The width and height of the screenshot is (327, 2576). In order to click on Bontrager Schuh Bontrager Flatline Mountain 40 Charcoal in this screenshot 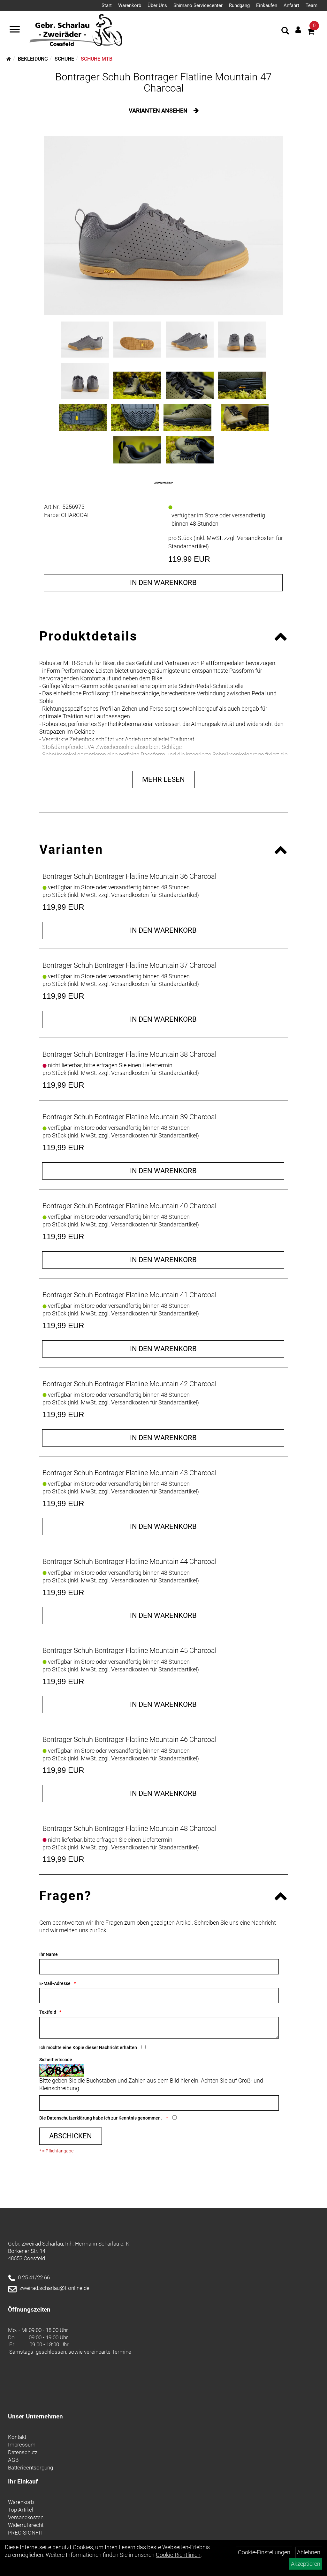, I will do `click(129, 1206)`.